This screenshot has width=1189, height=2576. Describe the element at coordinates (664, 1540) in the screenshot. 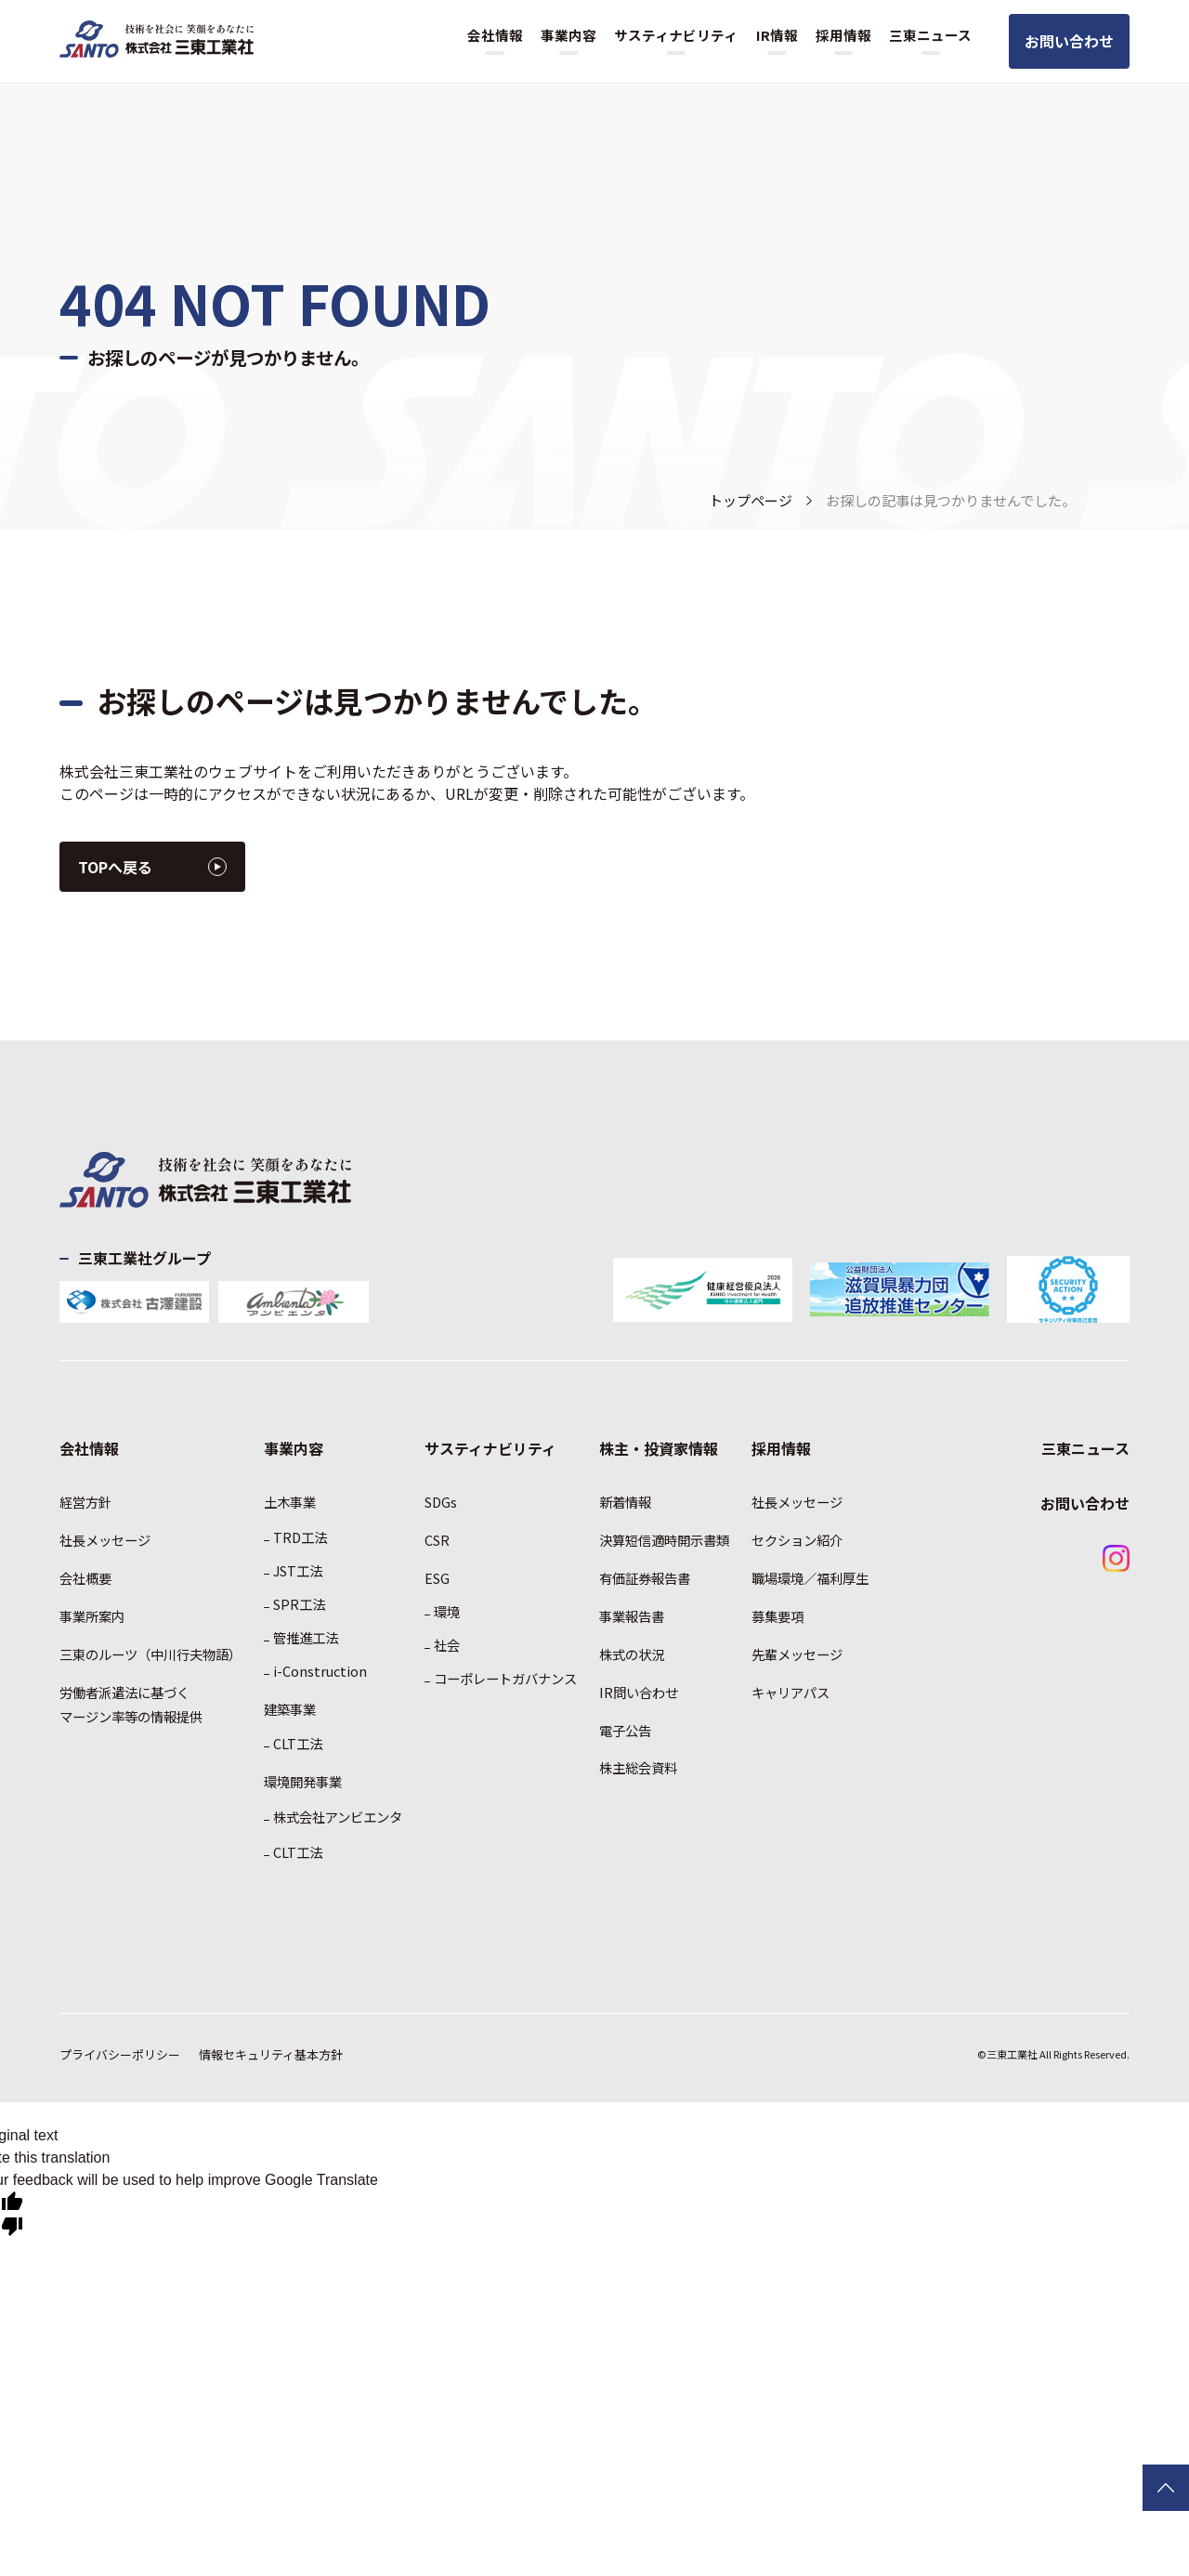

I see `決算短信適時開示書類` at that location.